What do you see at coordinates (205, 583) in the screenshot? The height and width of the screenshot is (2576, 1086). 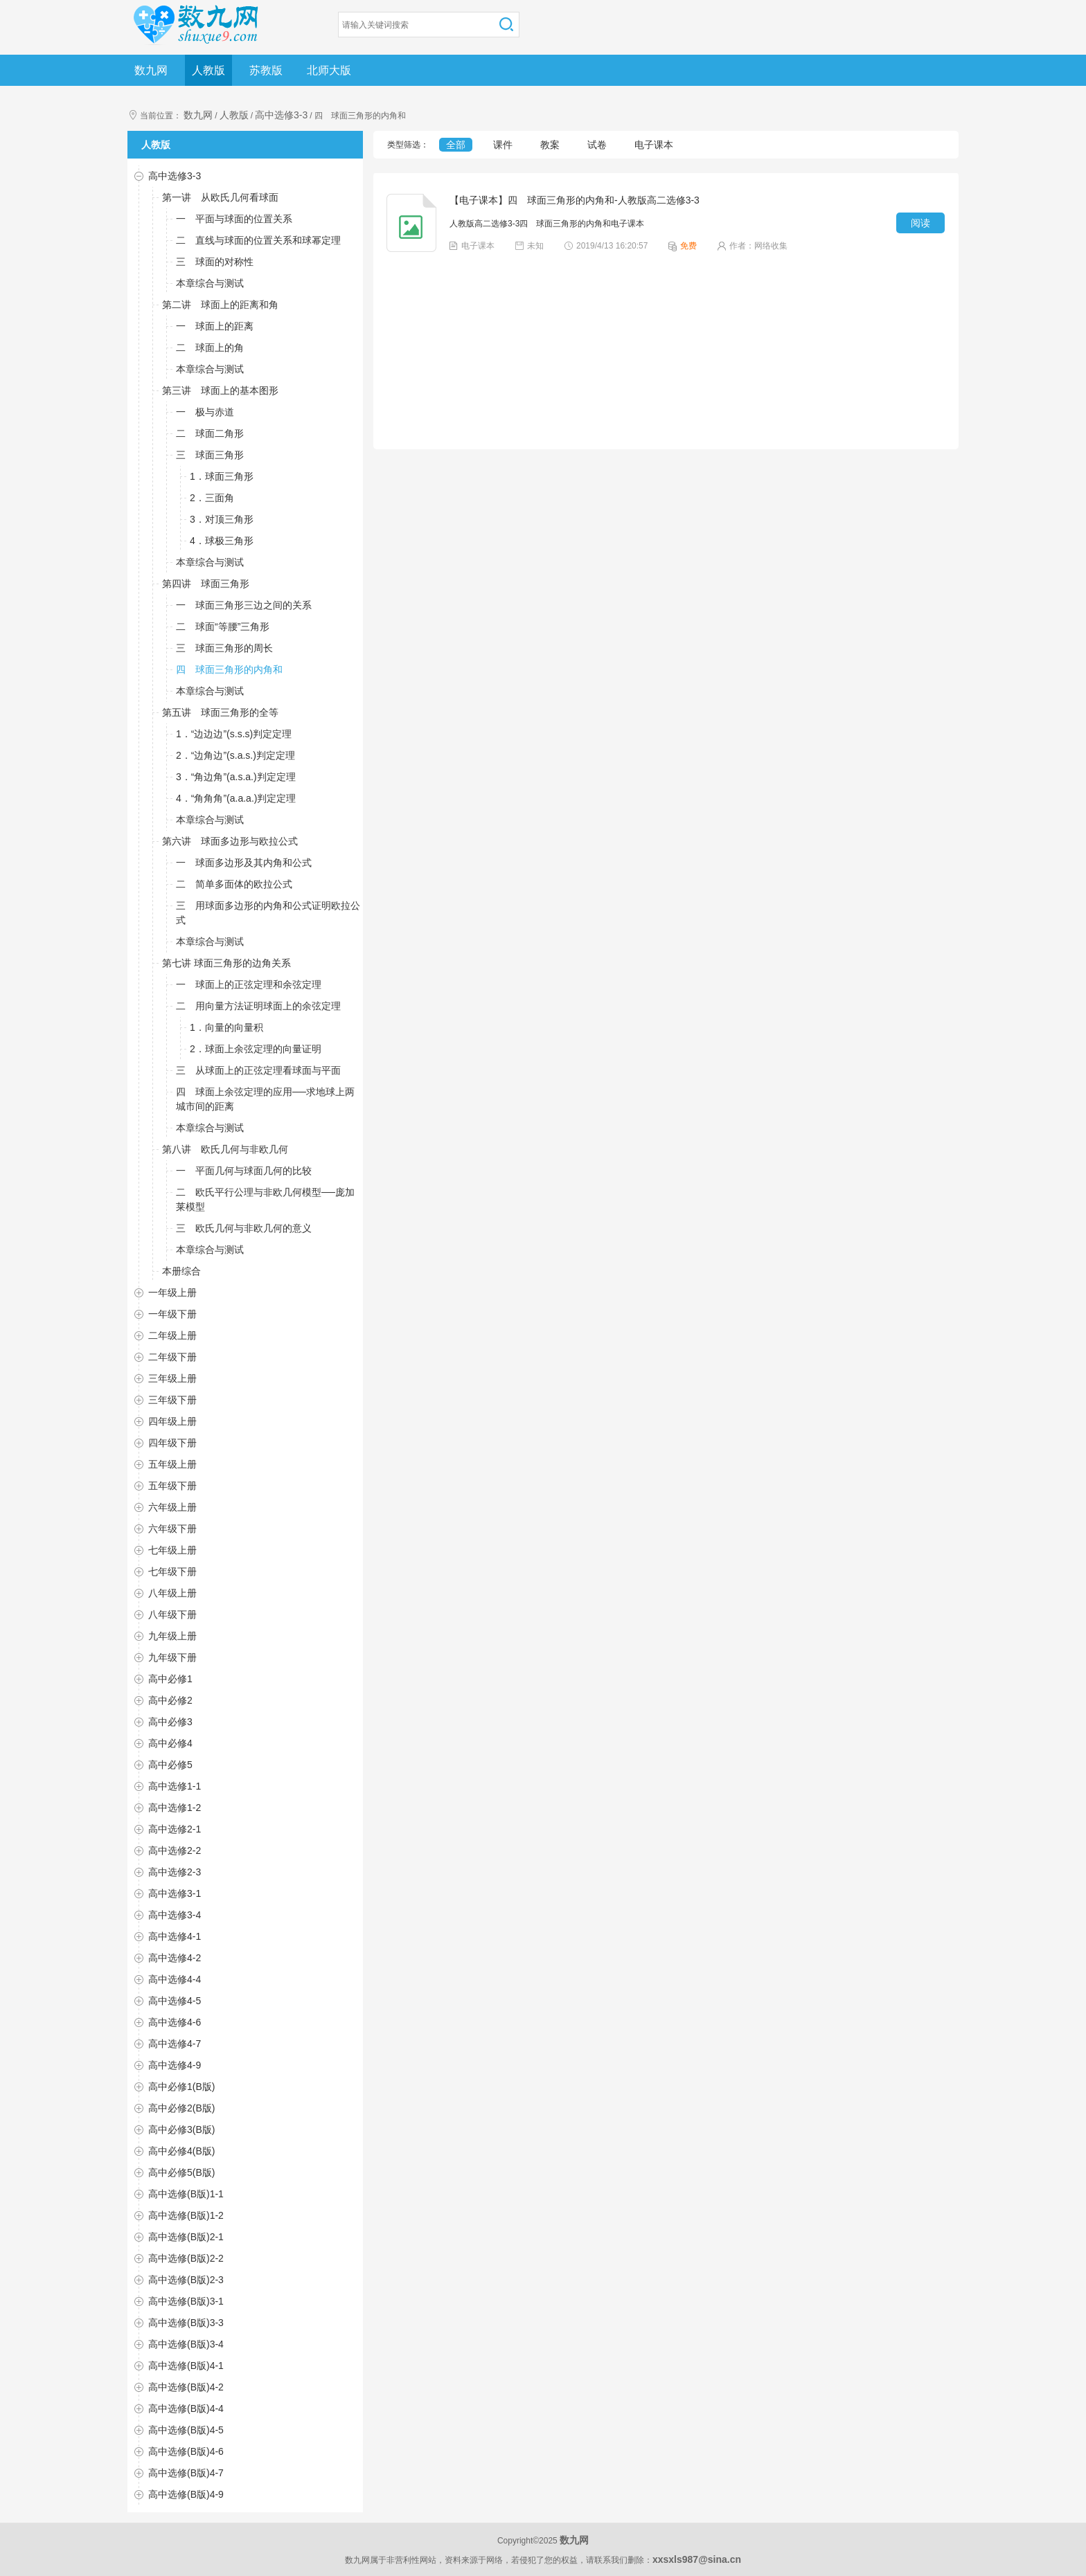 I see `第四讲 球面三角形` at bounding box center [205, 583].